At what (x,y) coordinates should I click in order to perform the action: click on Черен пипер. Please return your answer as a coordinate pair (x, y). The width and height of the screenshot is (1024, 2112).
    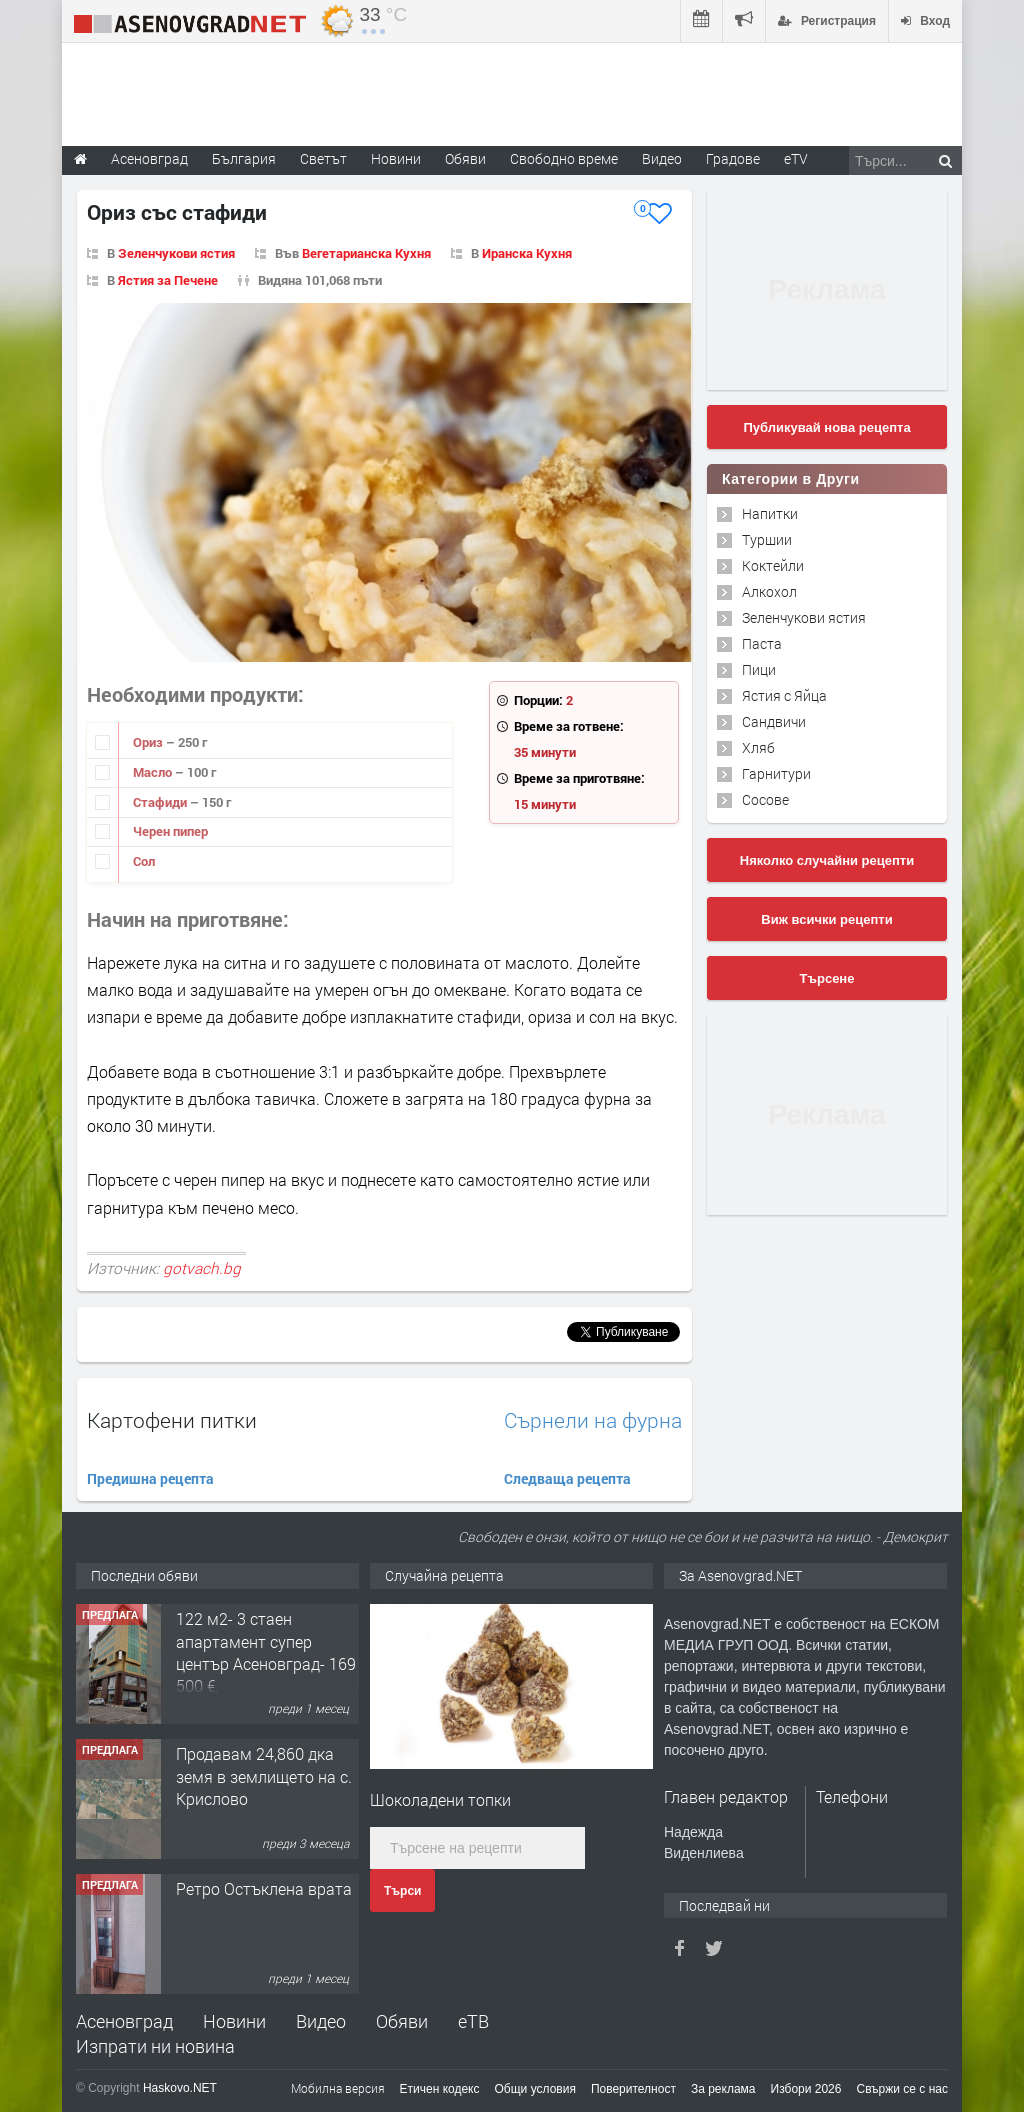
    Looking at the image, I should click on (170, 831).